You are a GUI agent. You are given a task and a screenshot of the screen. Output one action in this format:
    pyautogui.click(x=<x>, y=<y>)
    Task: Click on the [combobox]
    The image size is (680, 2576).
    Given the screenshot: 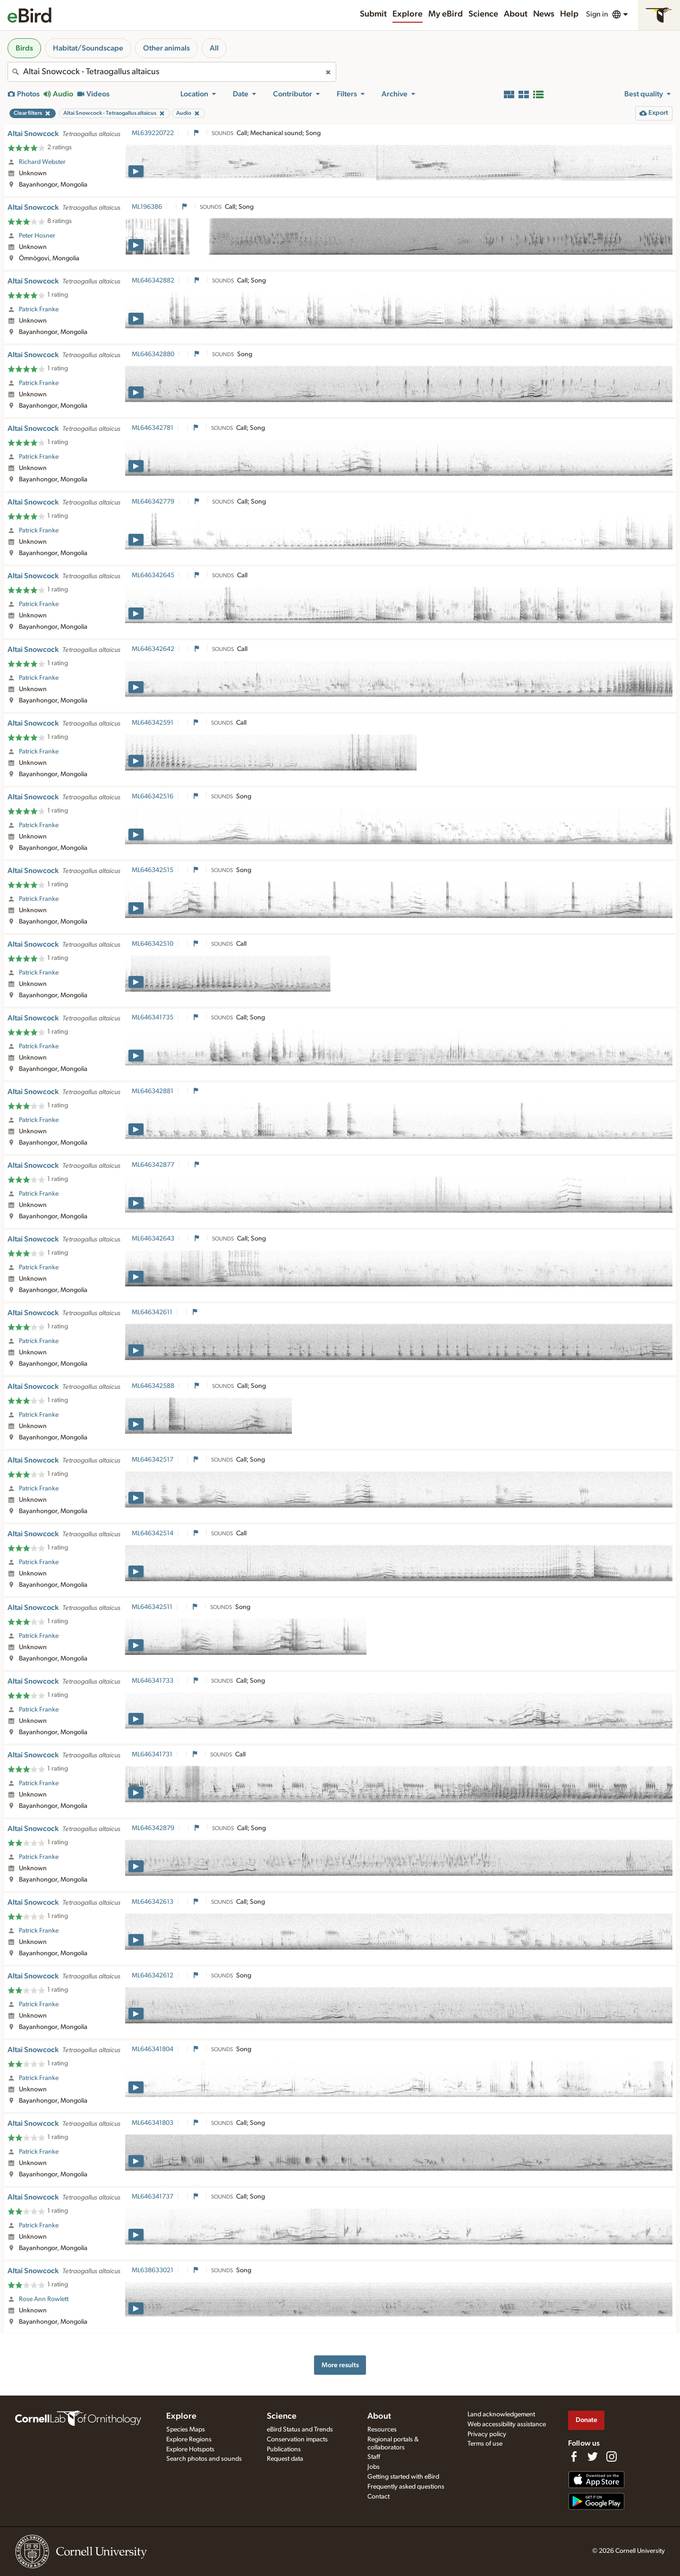 What is the action you would take?
    pyautogui.click(x=172, y=71)
    